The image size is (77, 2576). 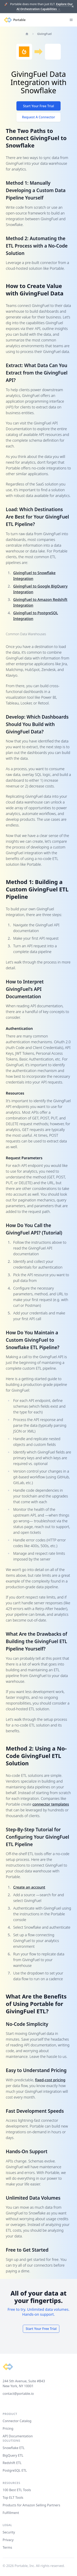 What do you see at coordinates (50, 1804) in the screenshot?
I see `connector templates` at bounding box center [50, 1804].